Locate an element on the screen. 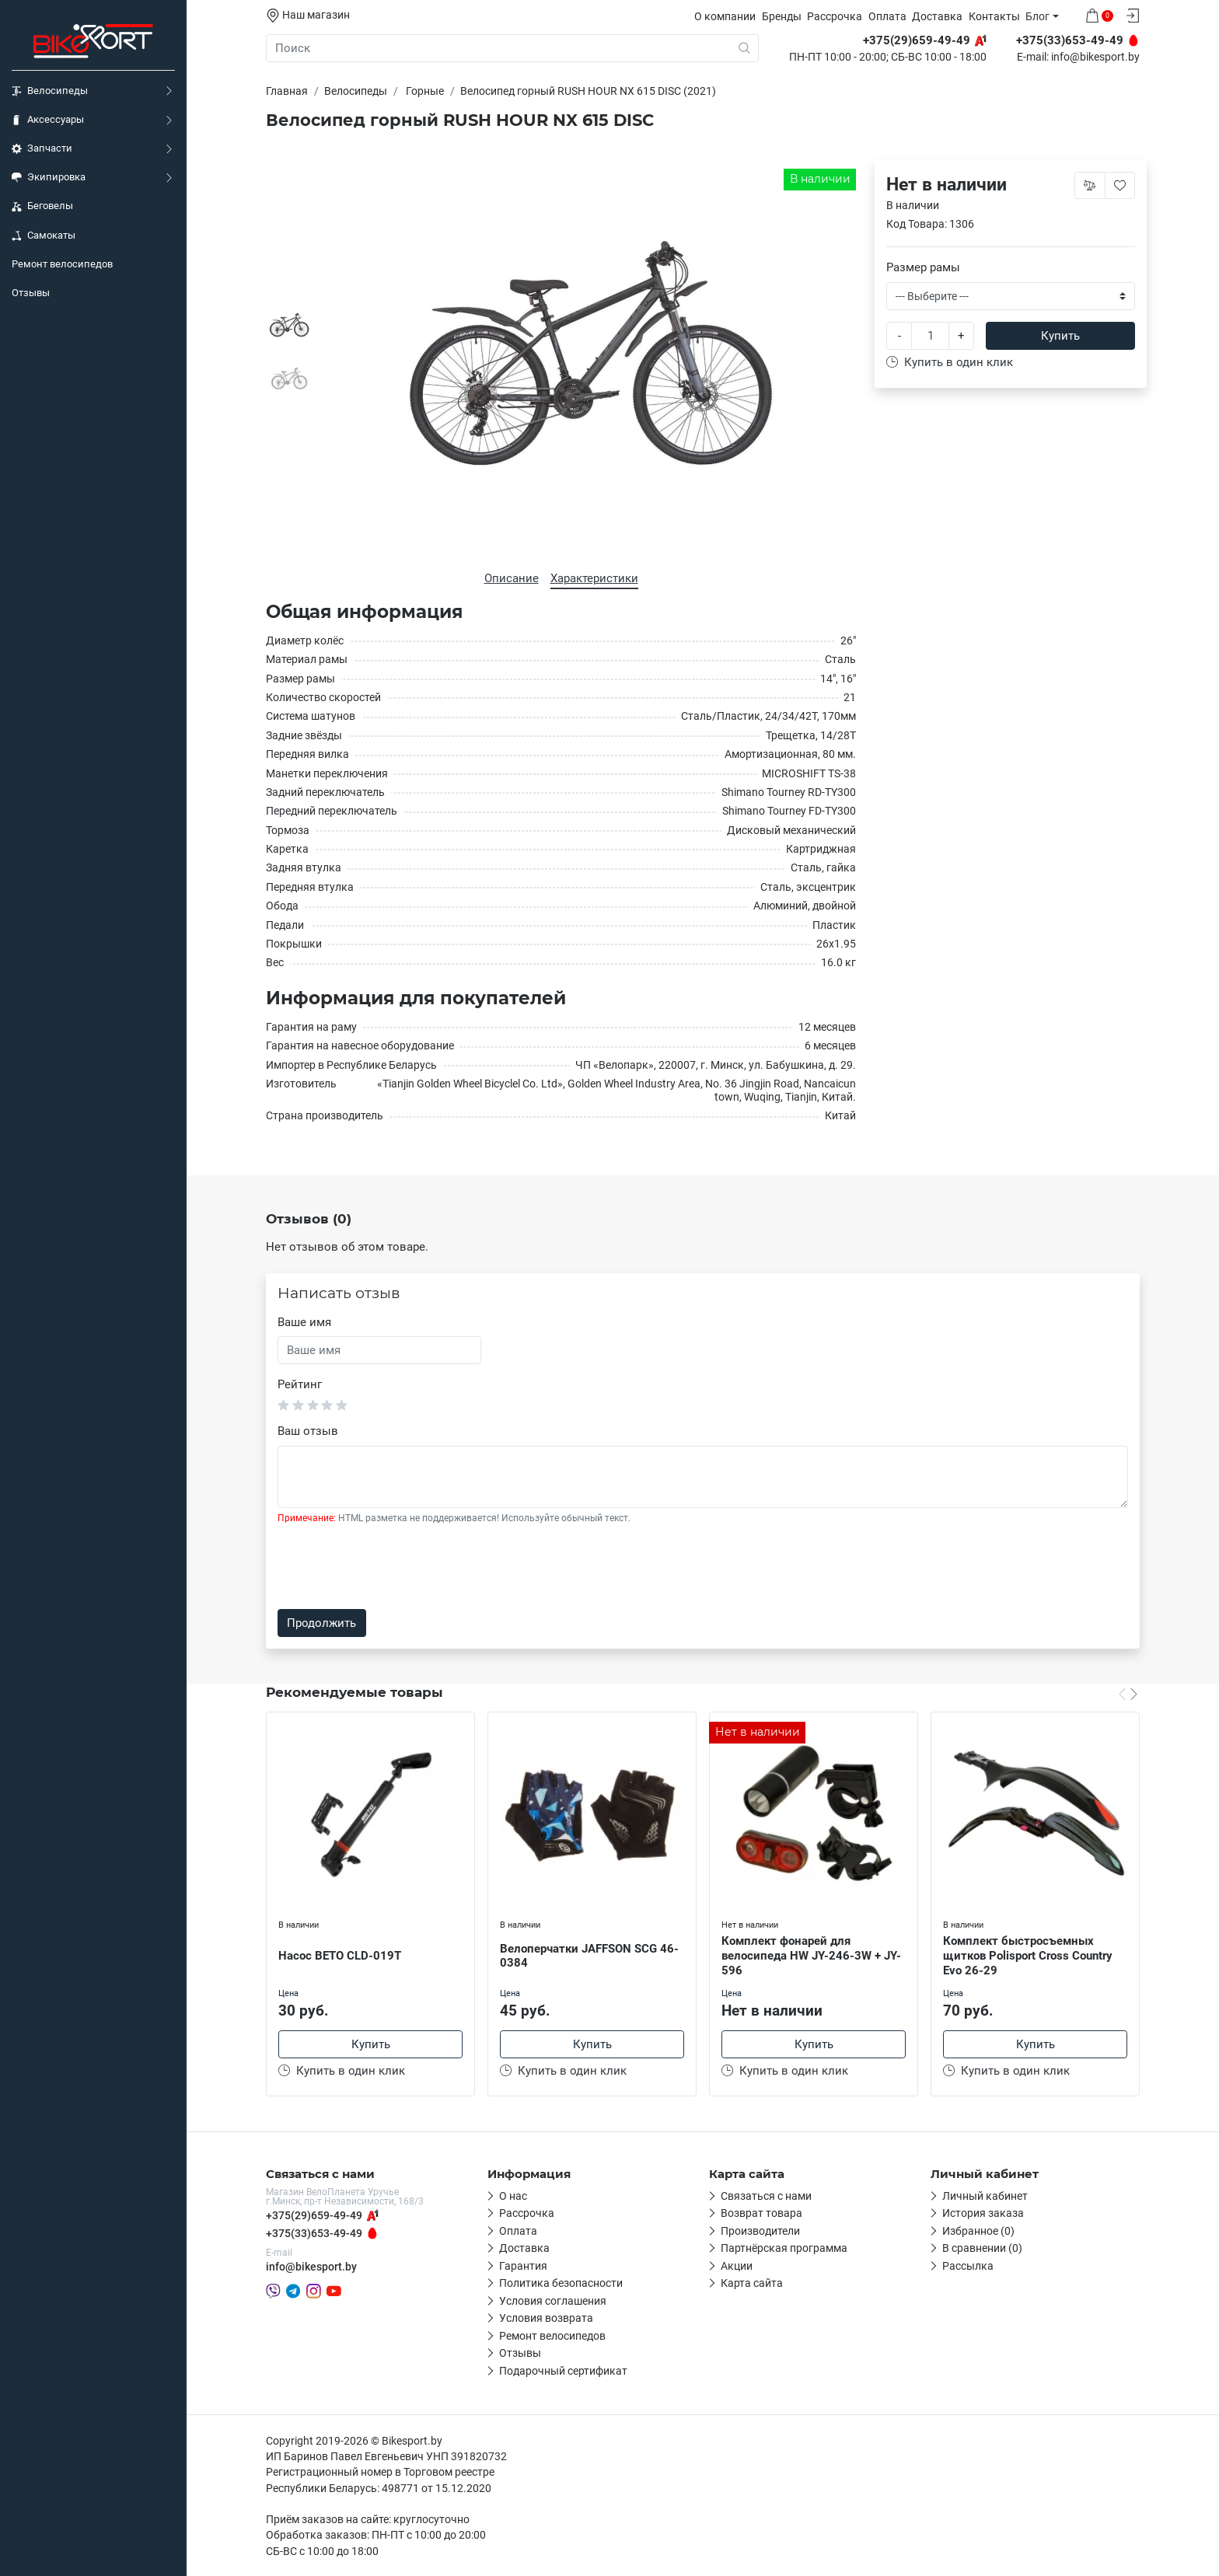  Оплата is located at coordinates (887, 16).